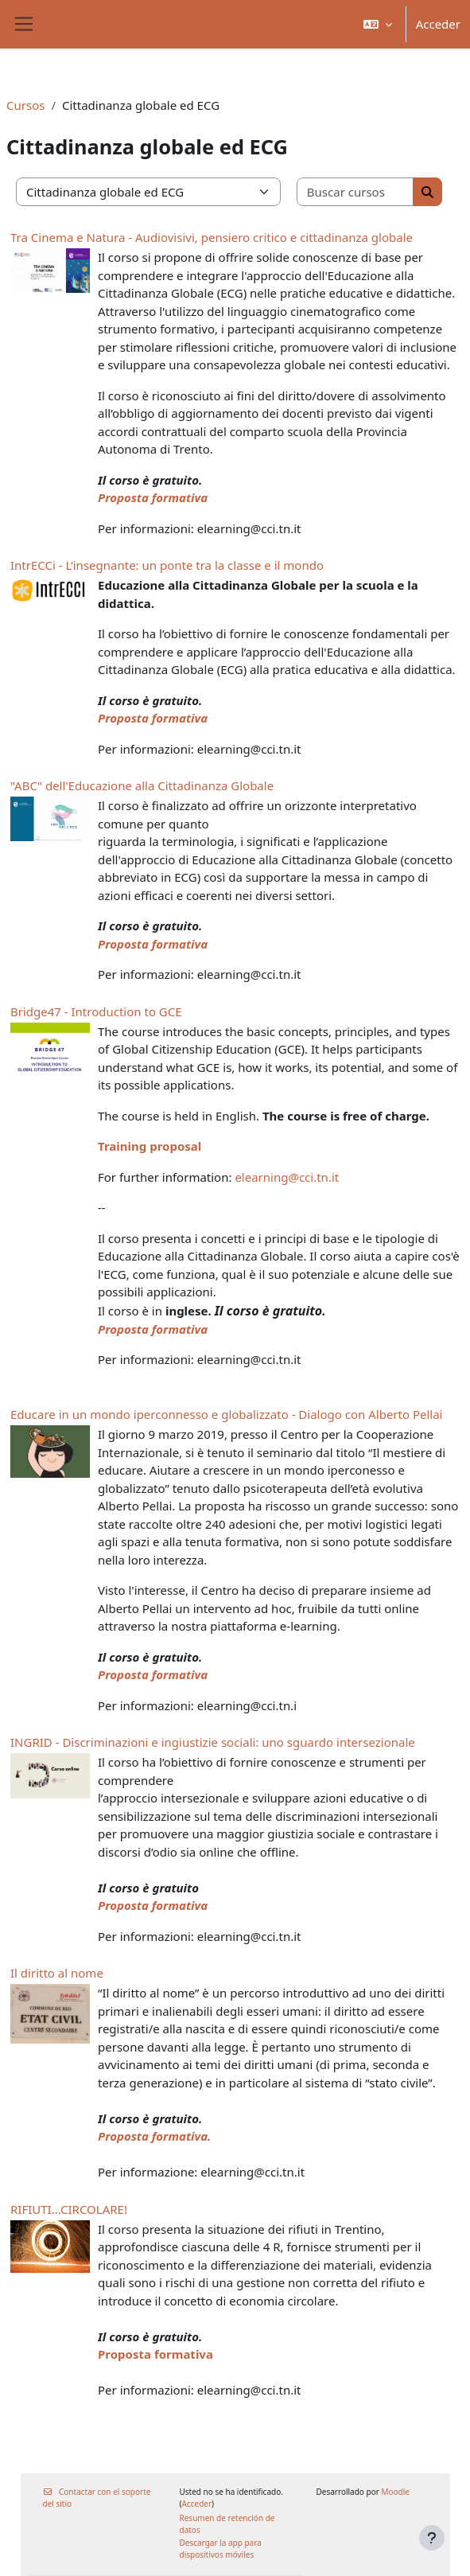  Describe the element at coordinates (96, 1011) in the screenshot. I see `Bridge47 - Introduction to GCE` at that location.